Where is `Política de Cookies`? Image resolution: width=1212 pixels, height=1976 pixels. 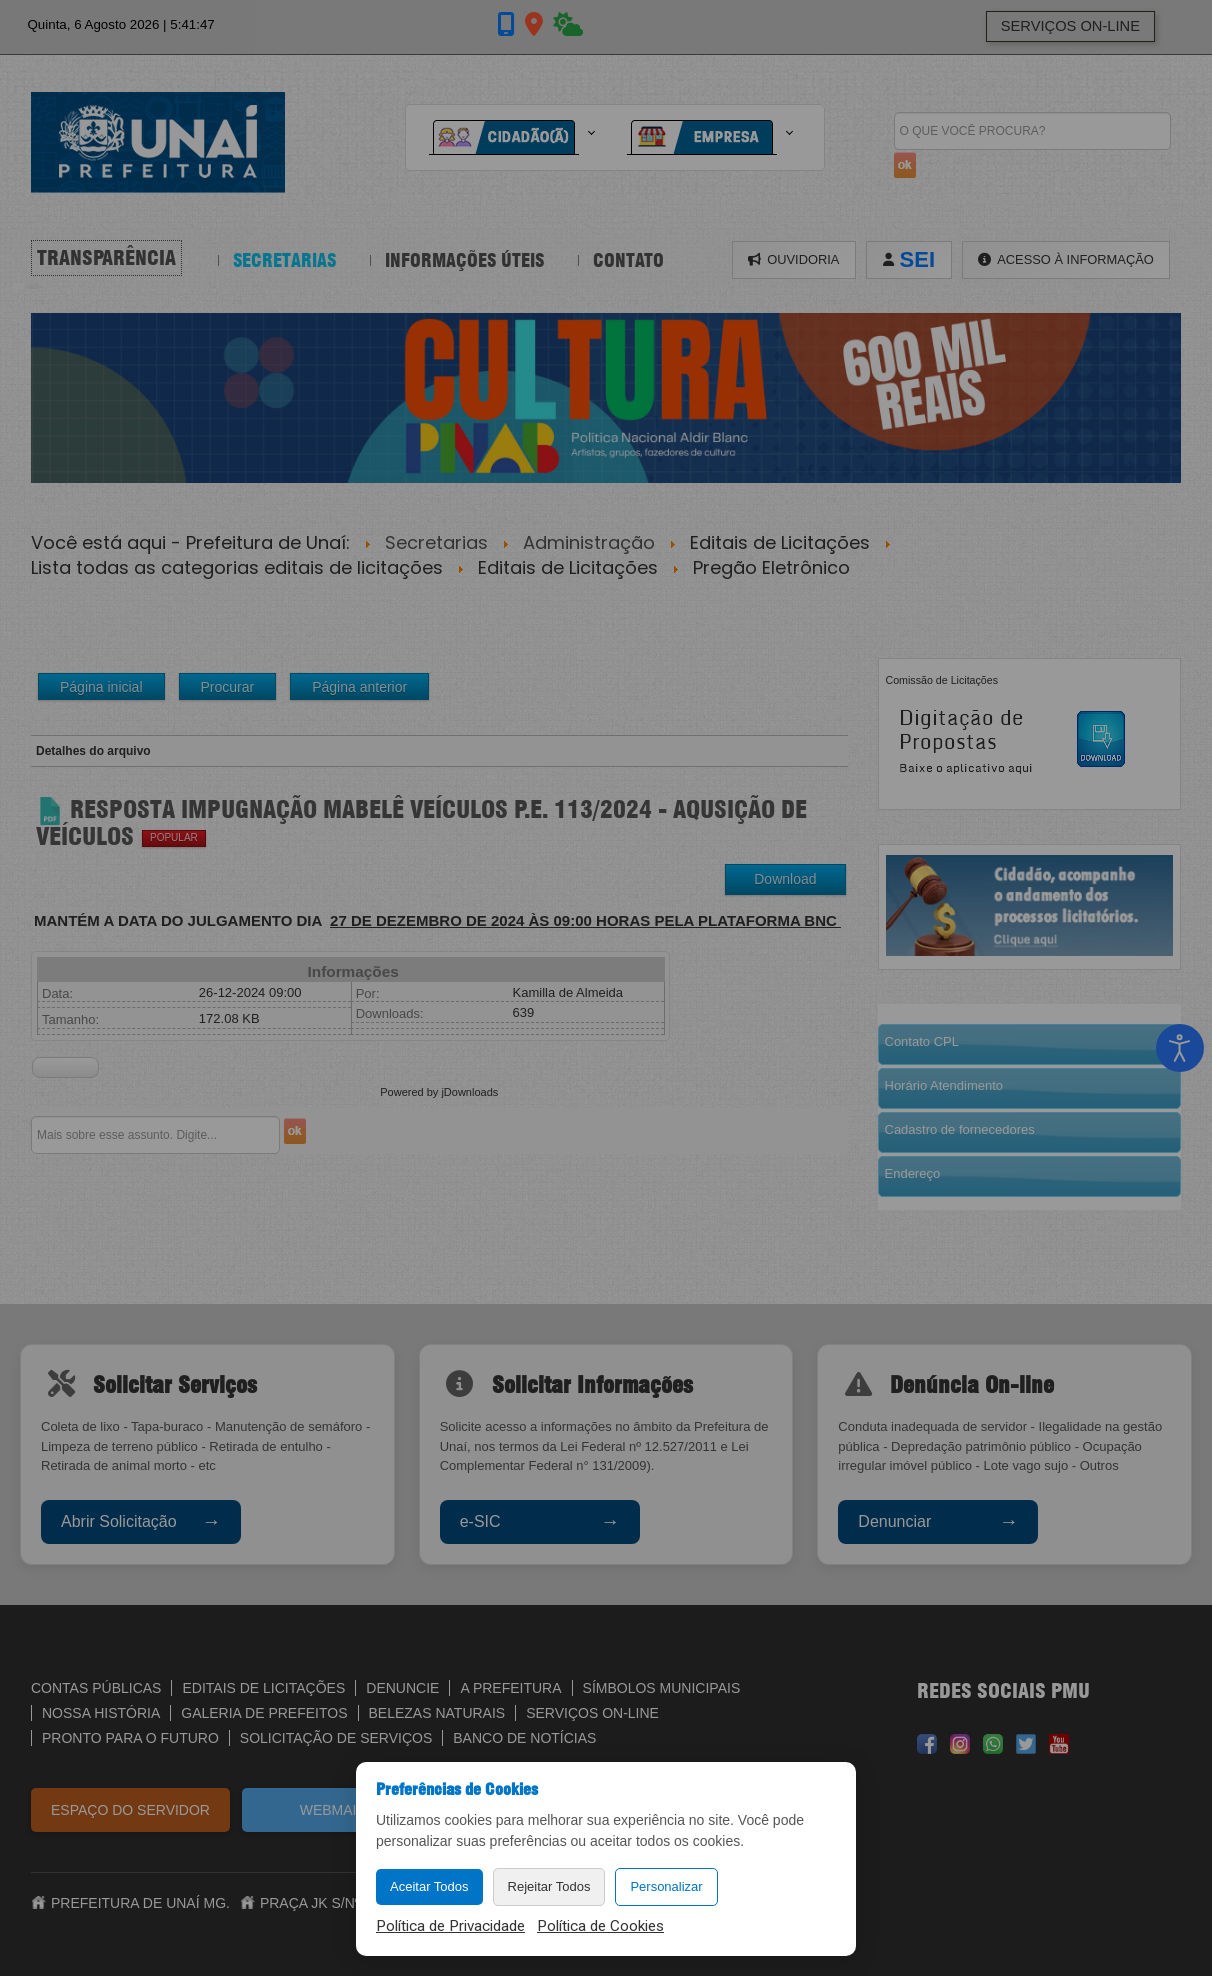 Política de Cookies is located at coordinates (600, 1926).